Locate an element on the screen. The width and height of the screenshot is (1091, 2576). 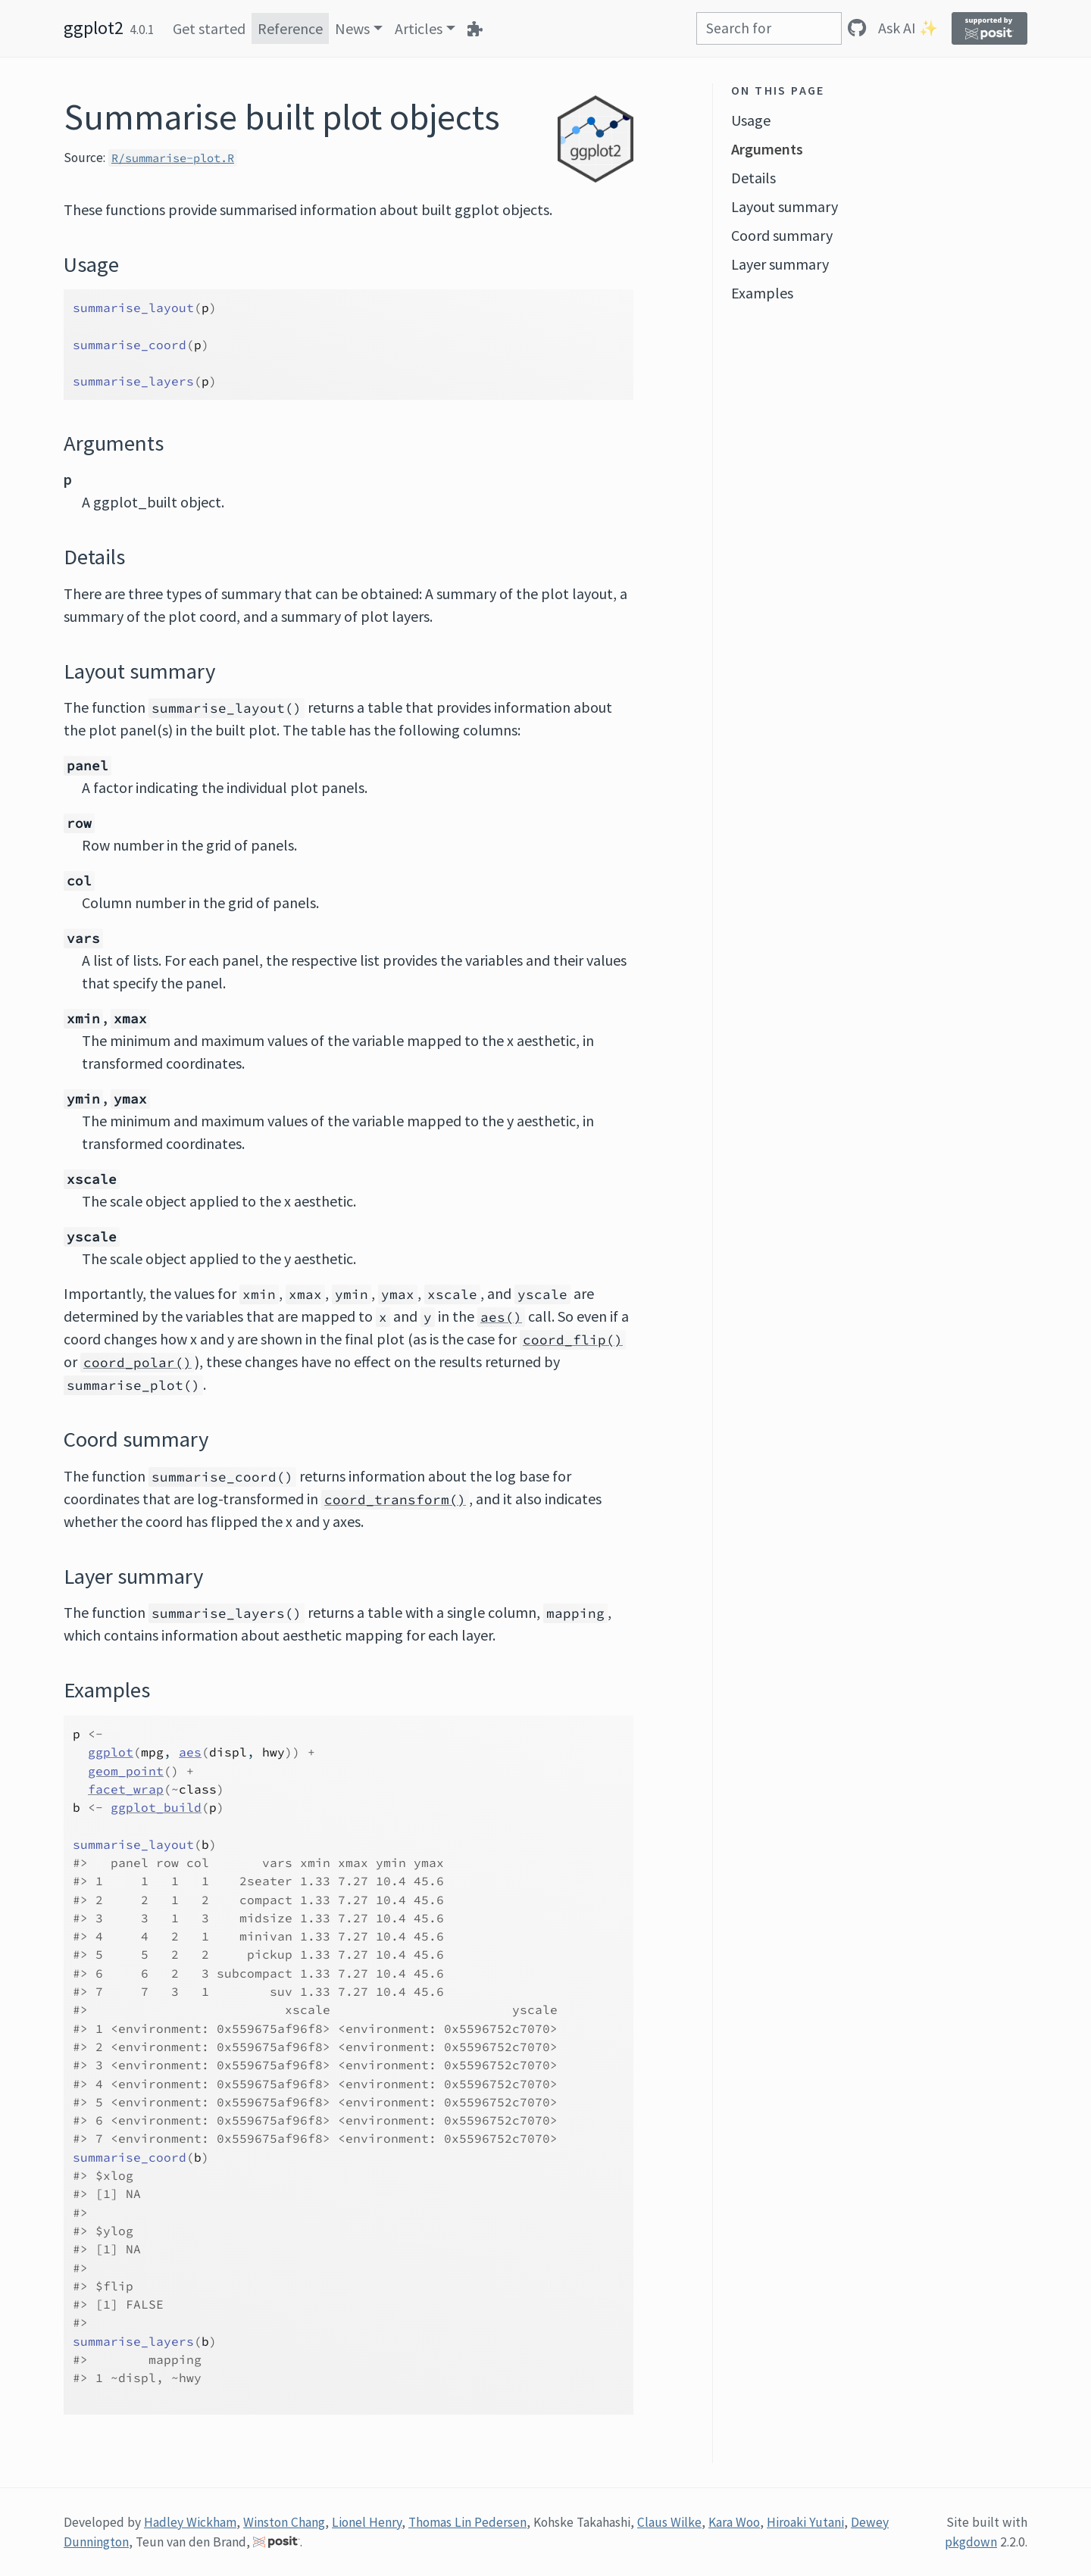
[combobox] is located at coordinates (769, 28).